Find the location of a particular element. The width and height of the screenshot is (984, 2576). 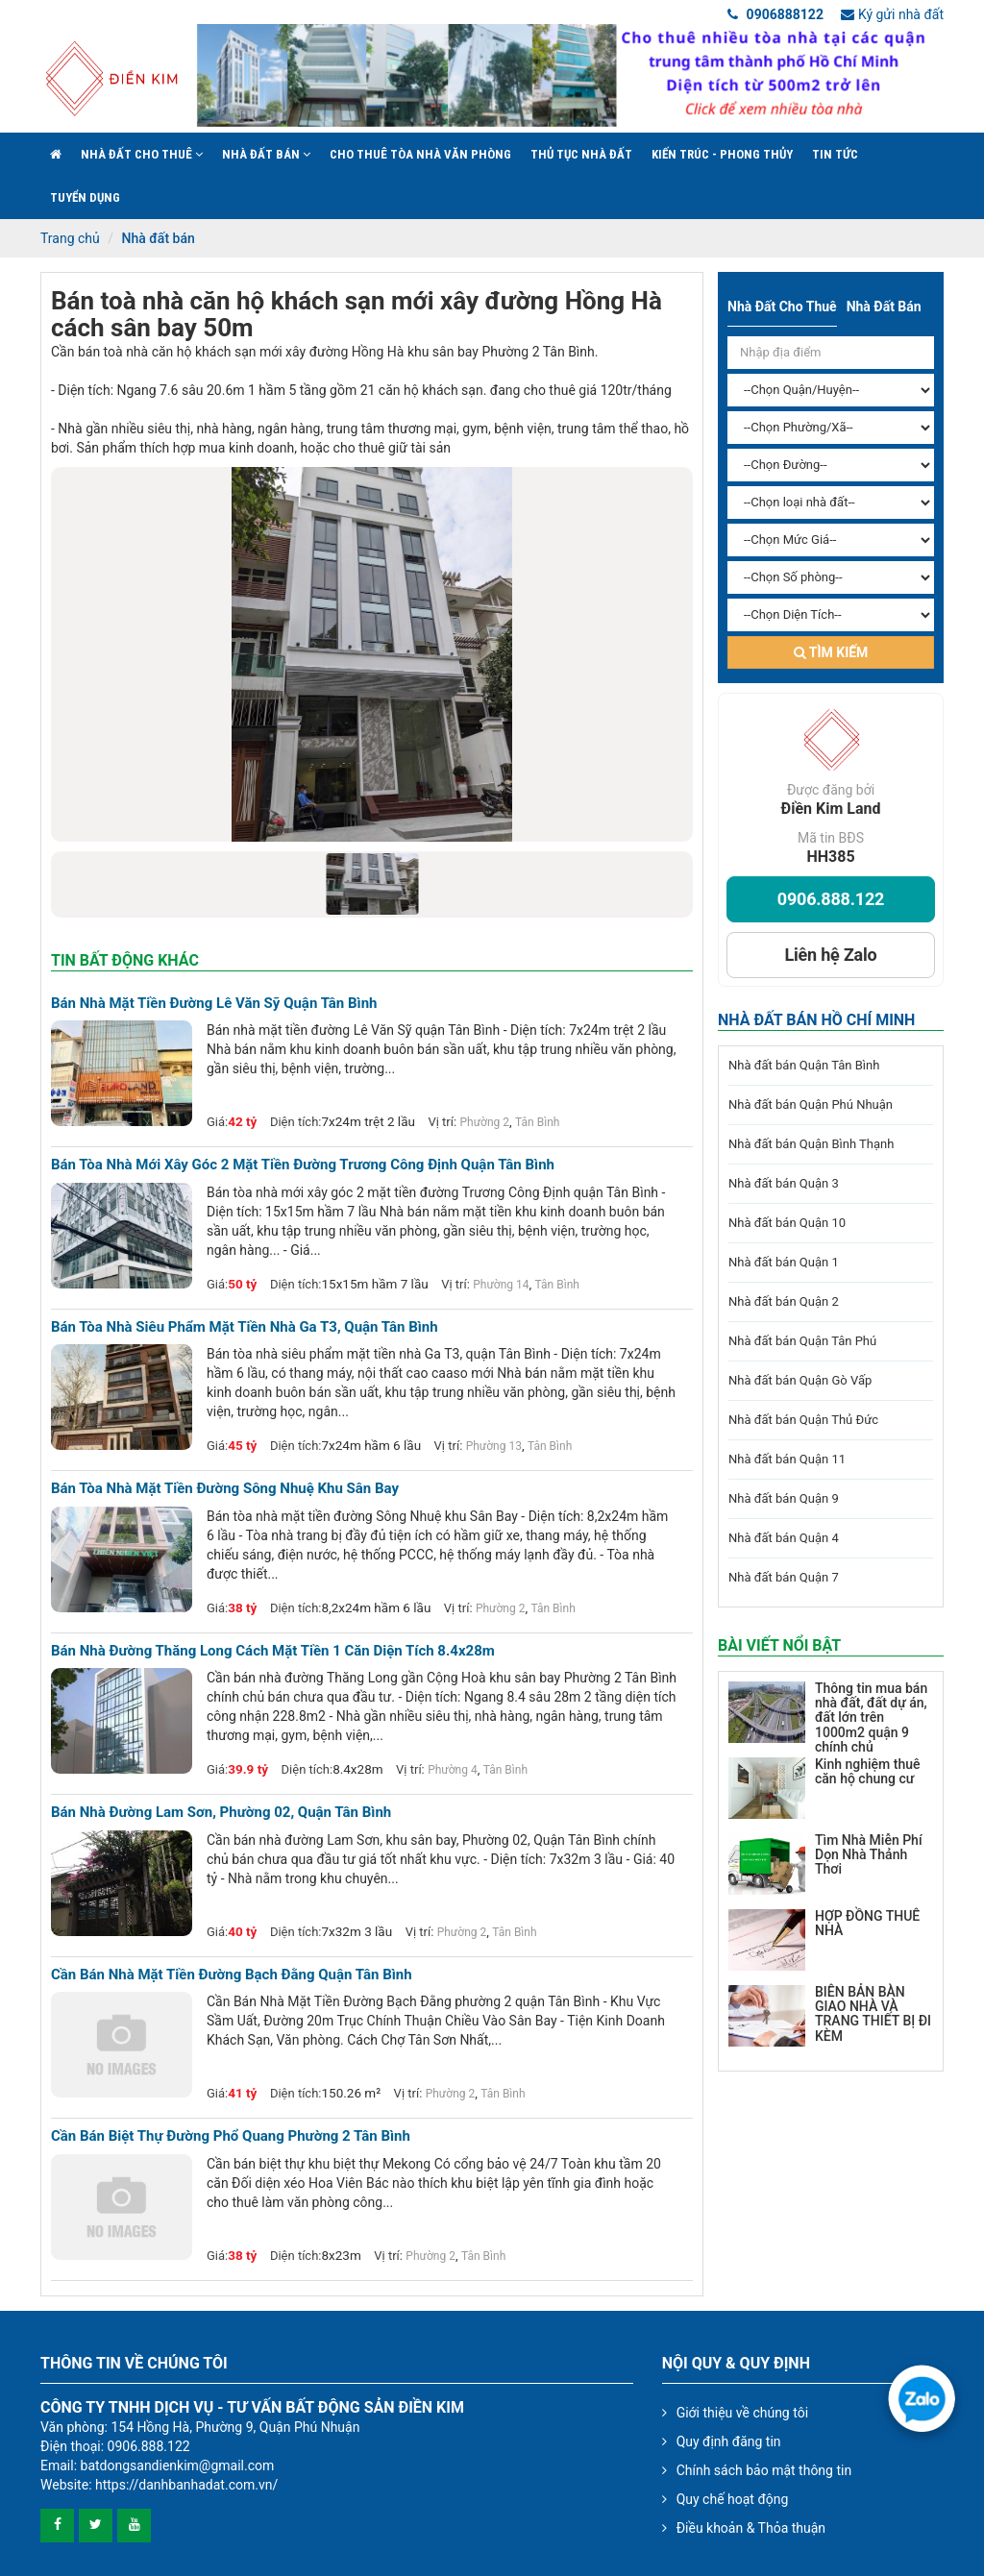

Trang chủ is located at coordinates (70, 238).